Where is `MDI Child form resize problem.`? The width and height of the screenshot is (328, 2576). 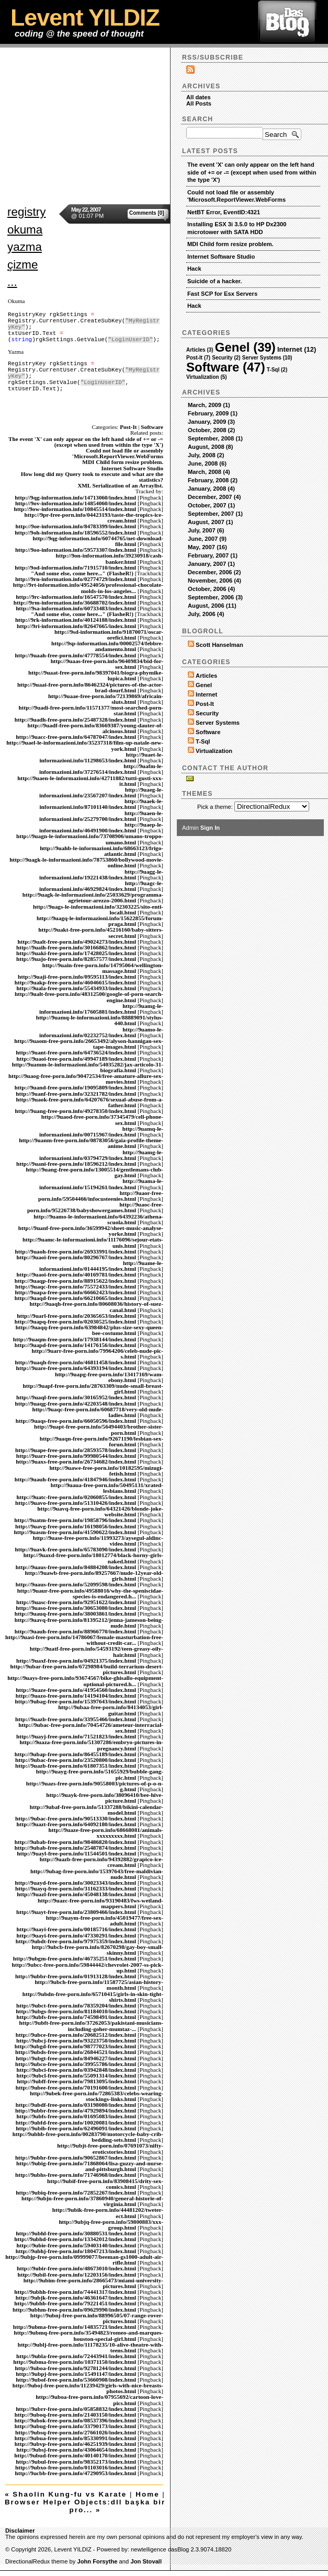
MDI Child form resize problem. is located at coordinates (122, 462).